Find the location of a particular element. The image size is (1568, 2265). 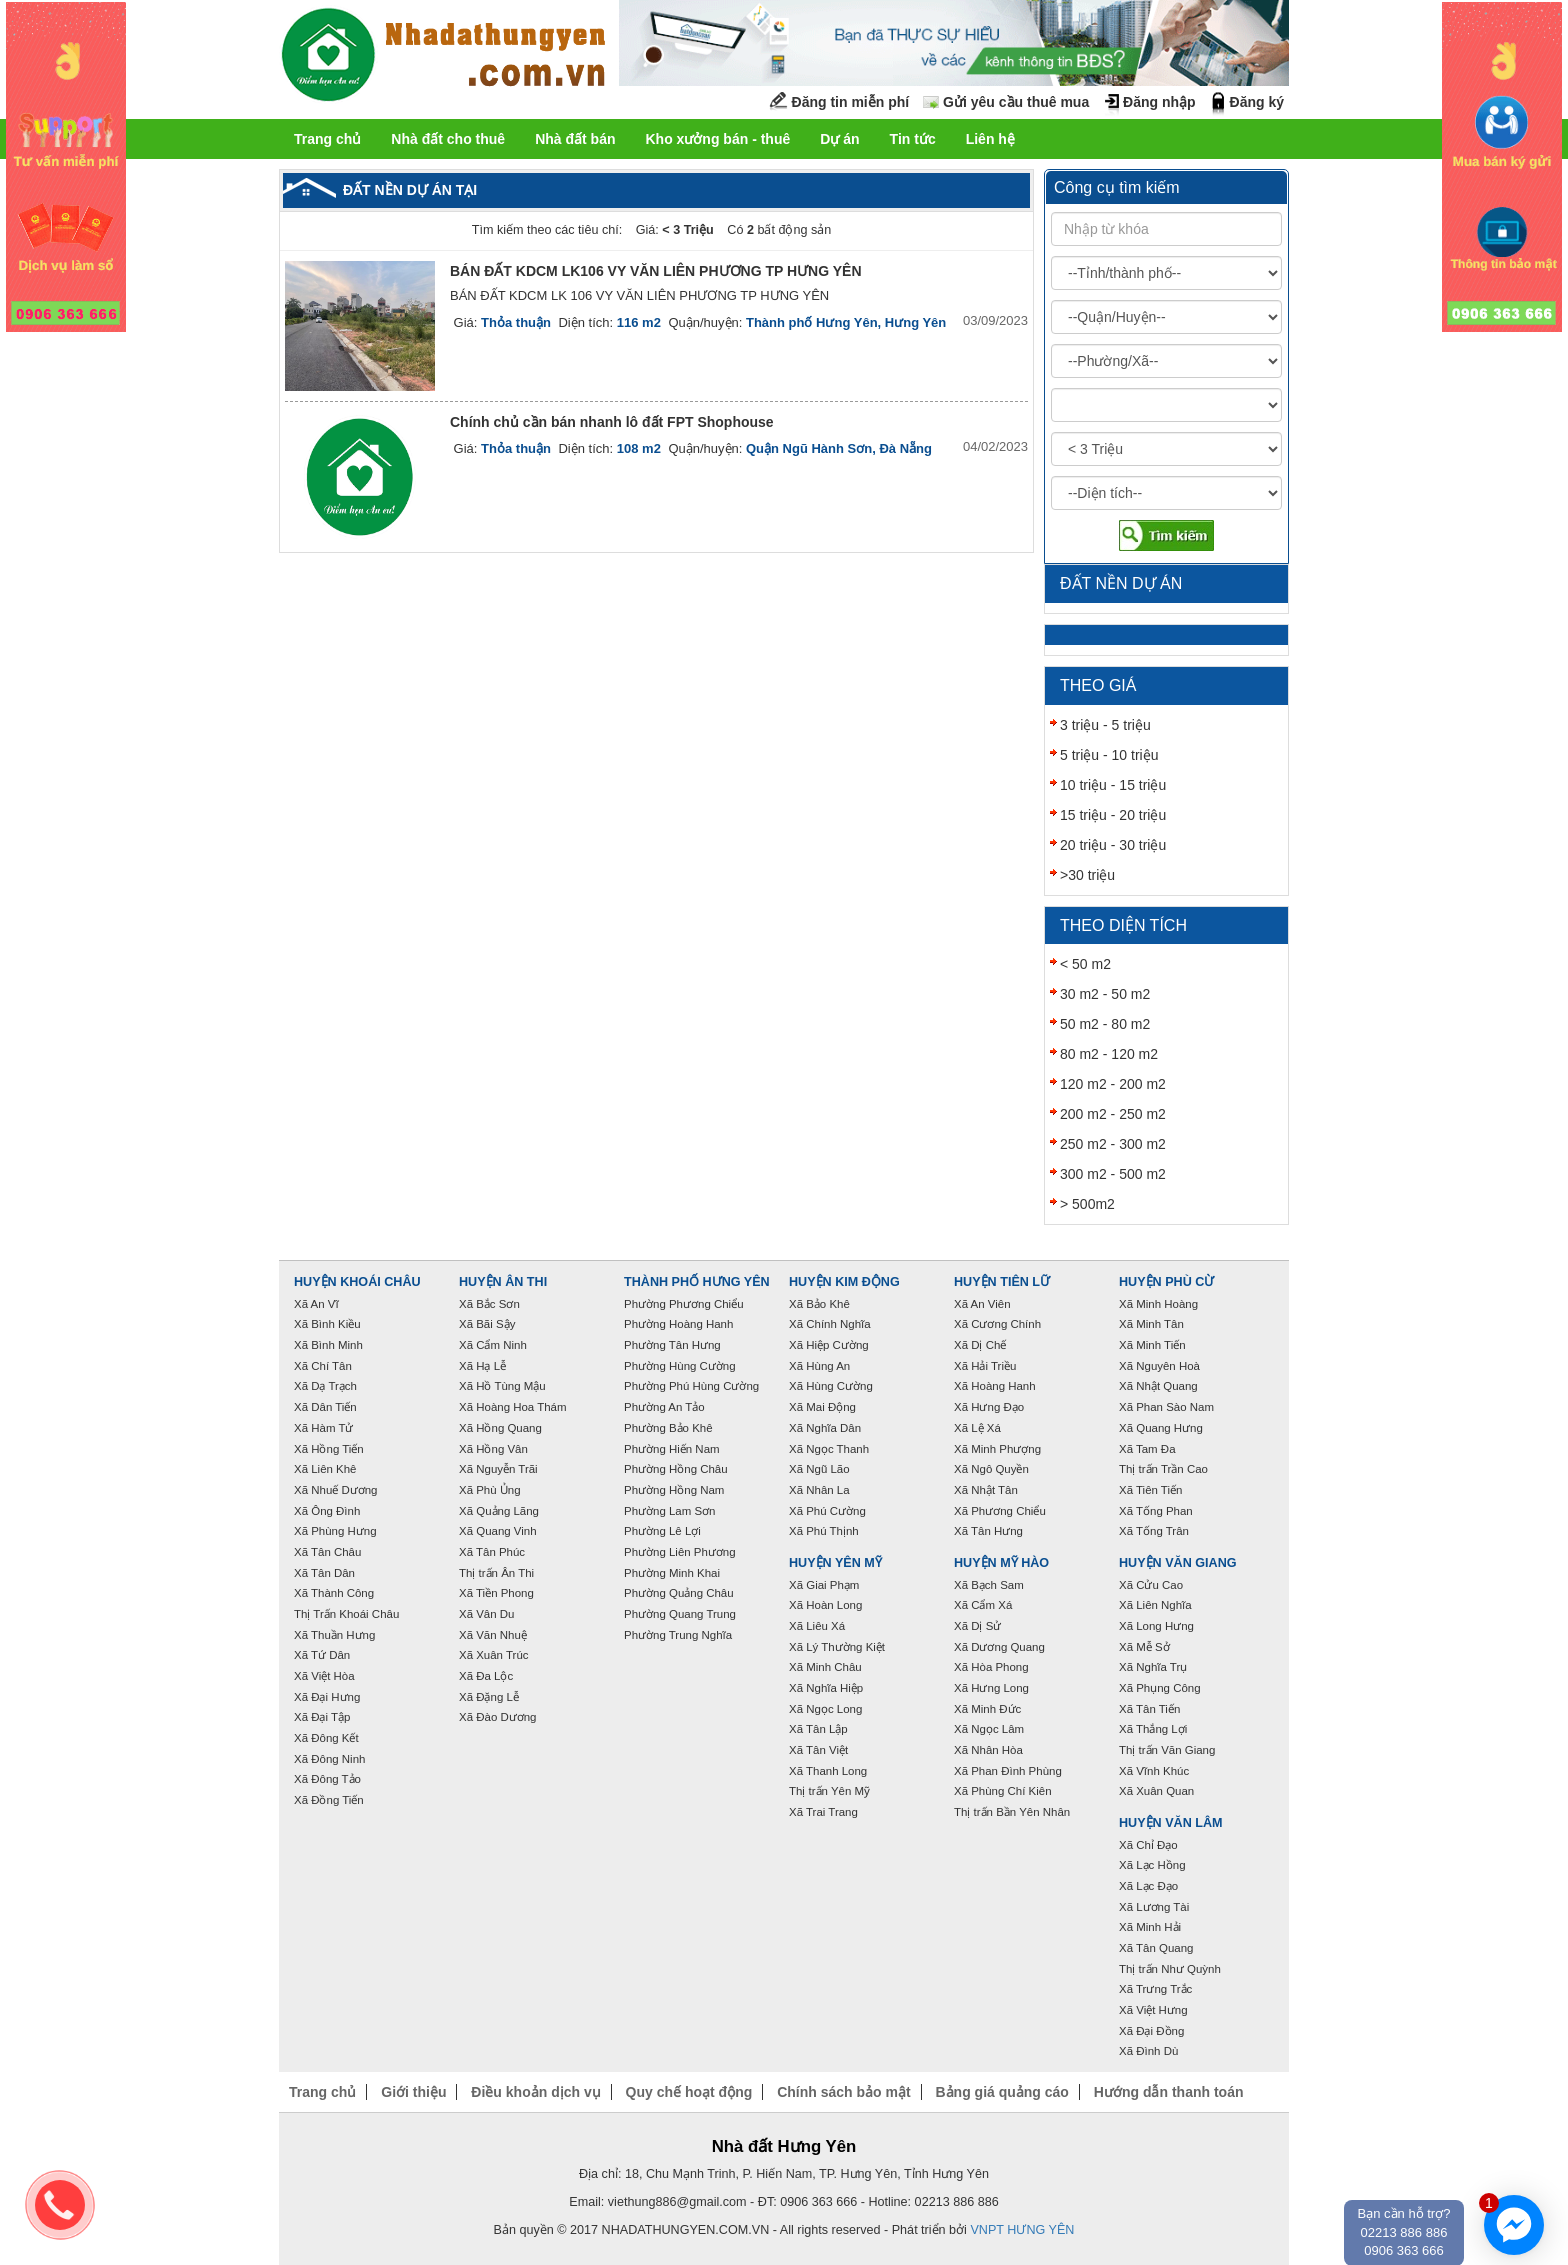

Xã Hòa Phong is located at coordinates (991, 1667).